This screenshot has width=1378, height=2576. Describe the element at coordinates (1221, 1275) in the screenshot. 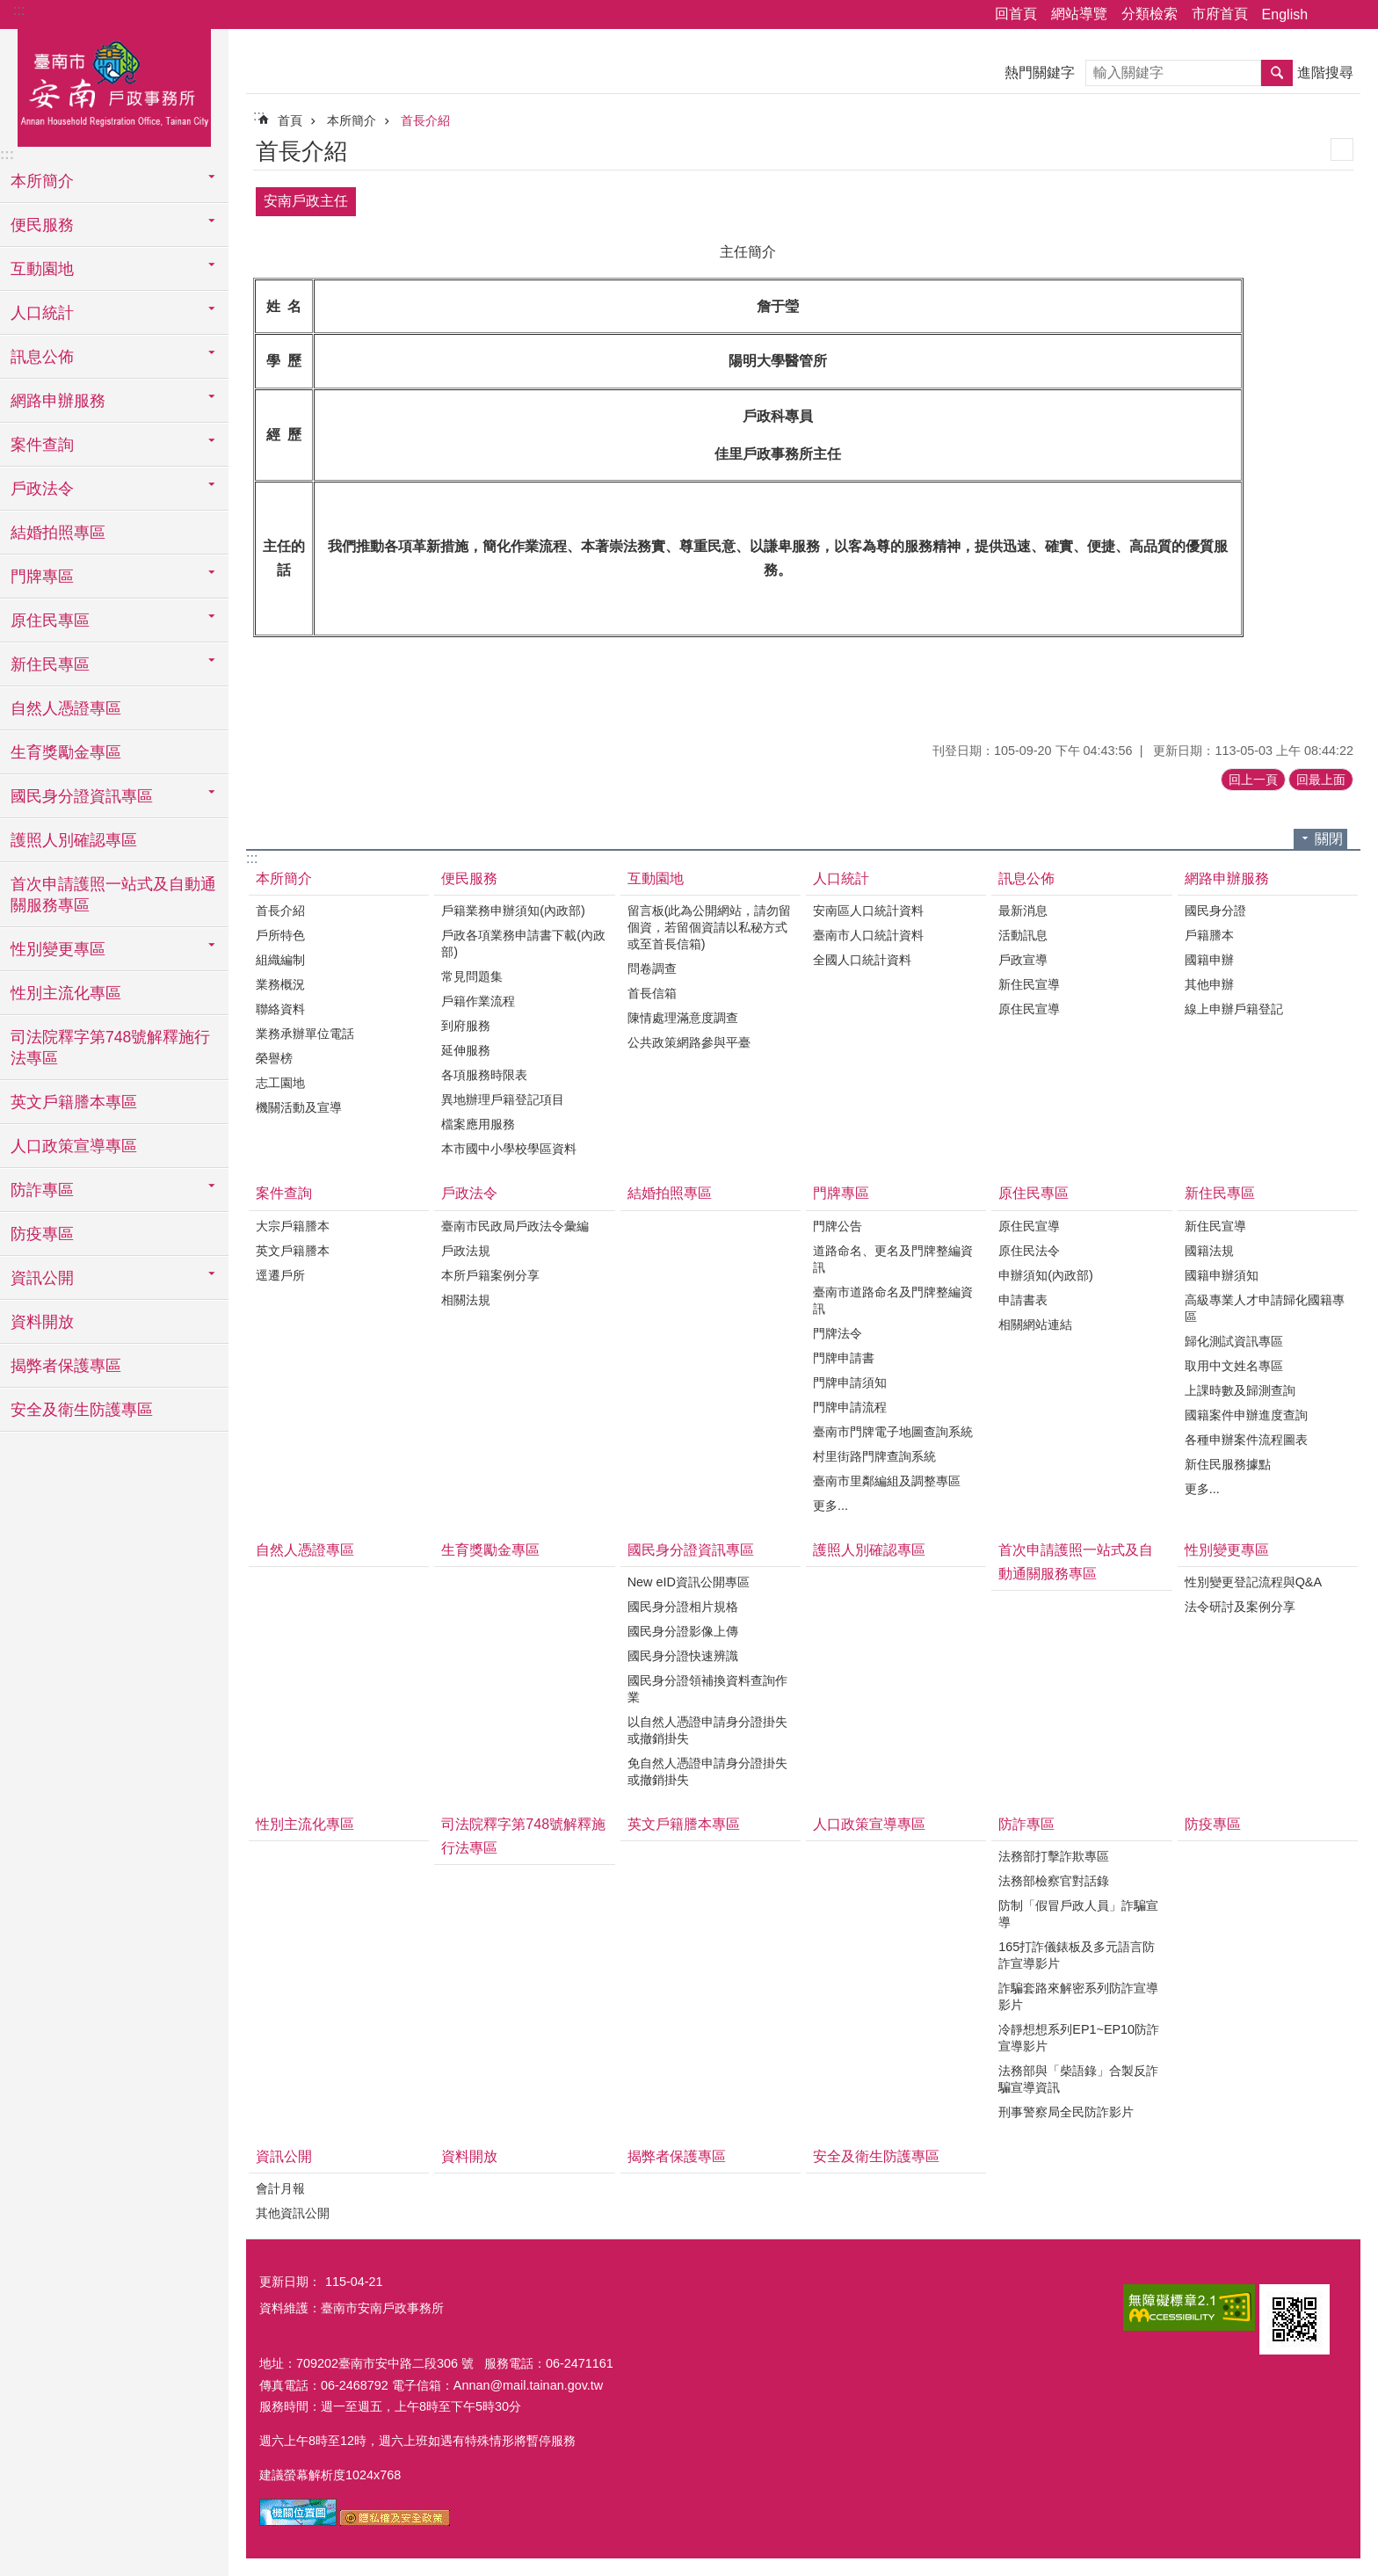

I see `國籍申辦須知` at that location.